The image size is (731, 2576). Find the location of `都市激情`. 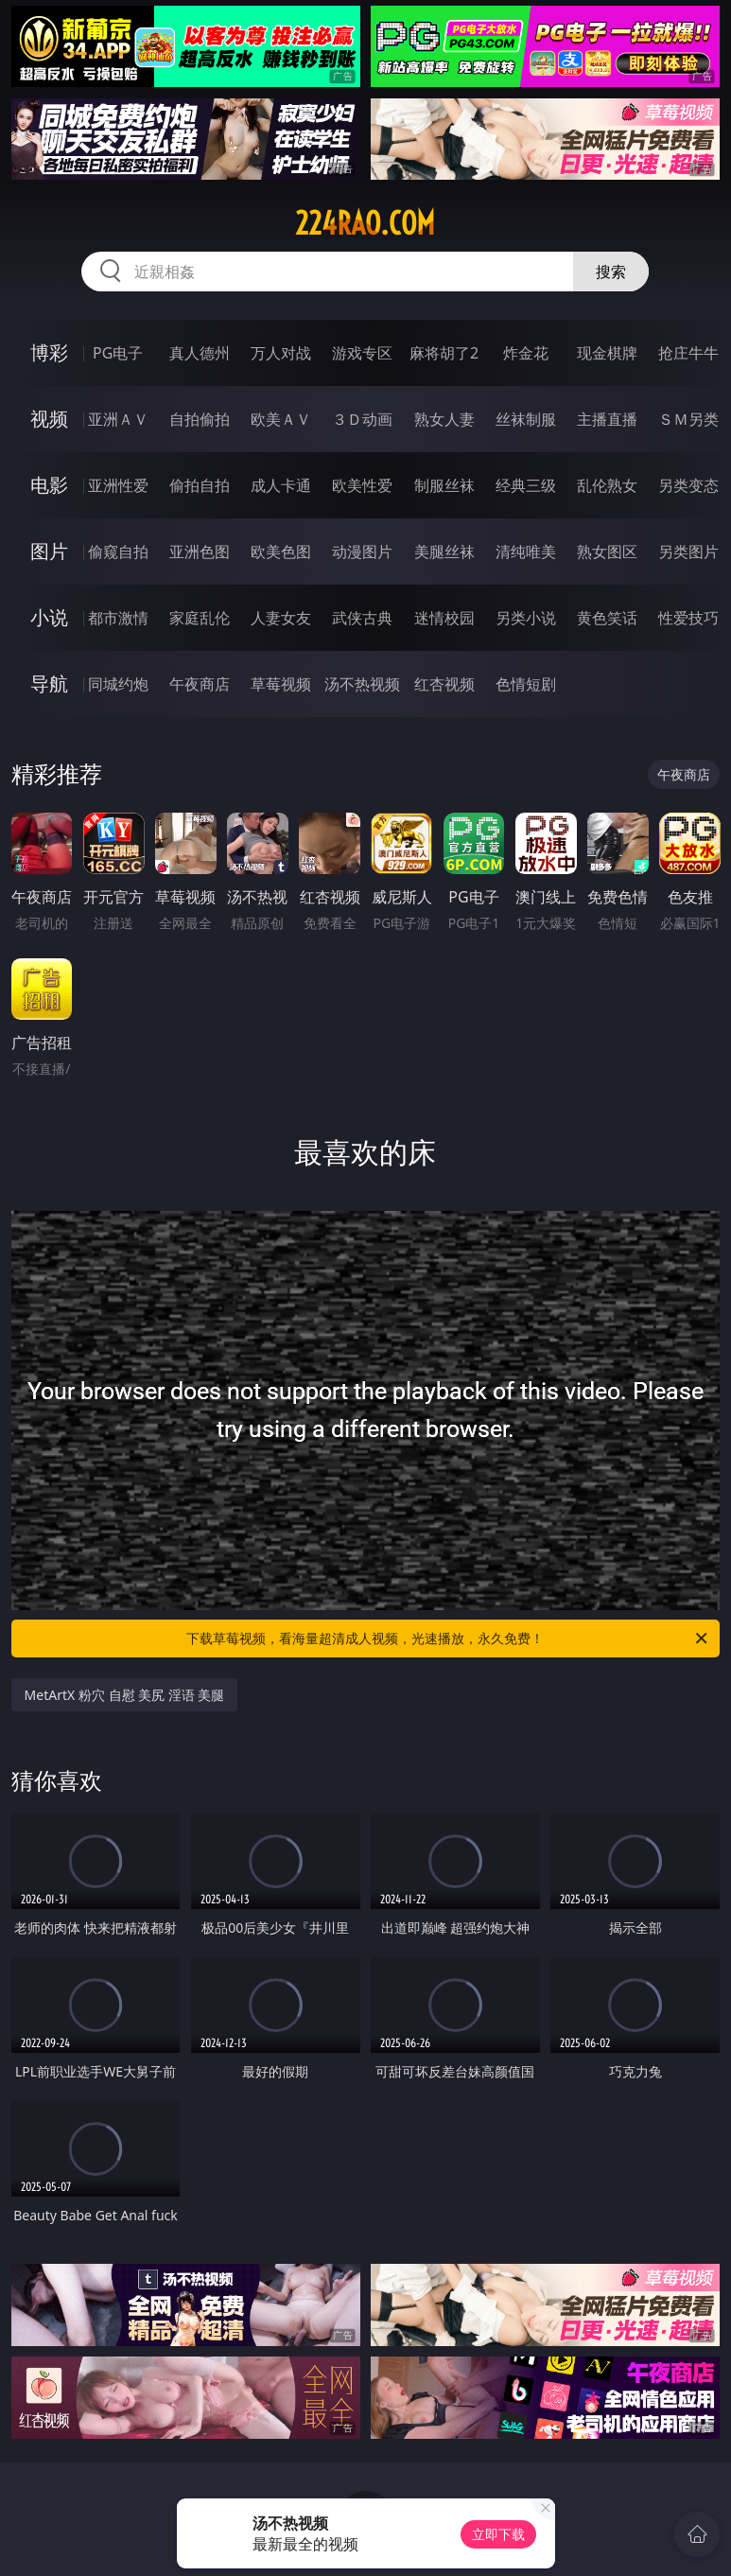

都市激情 is located at coordinates (118, 617).